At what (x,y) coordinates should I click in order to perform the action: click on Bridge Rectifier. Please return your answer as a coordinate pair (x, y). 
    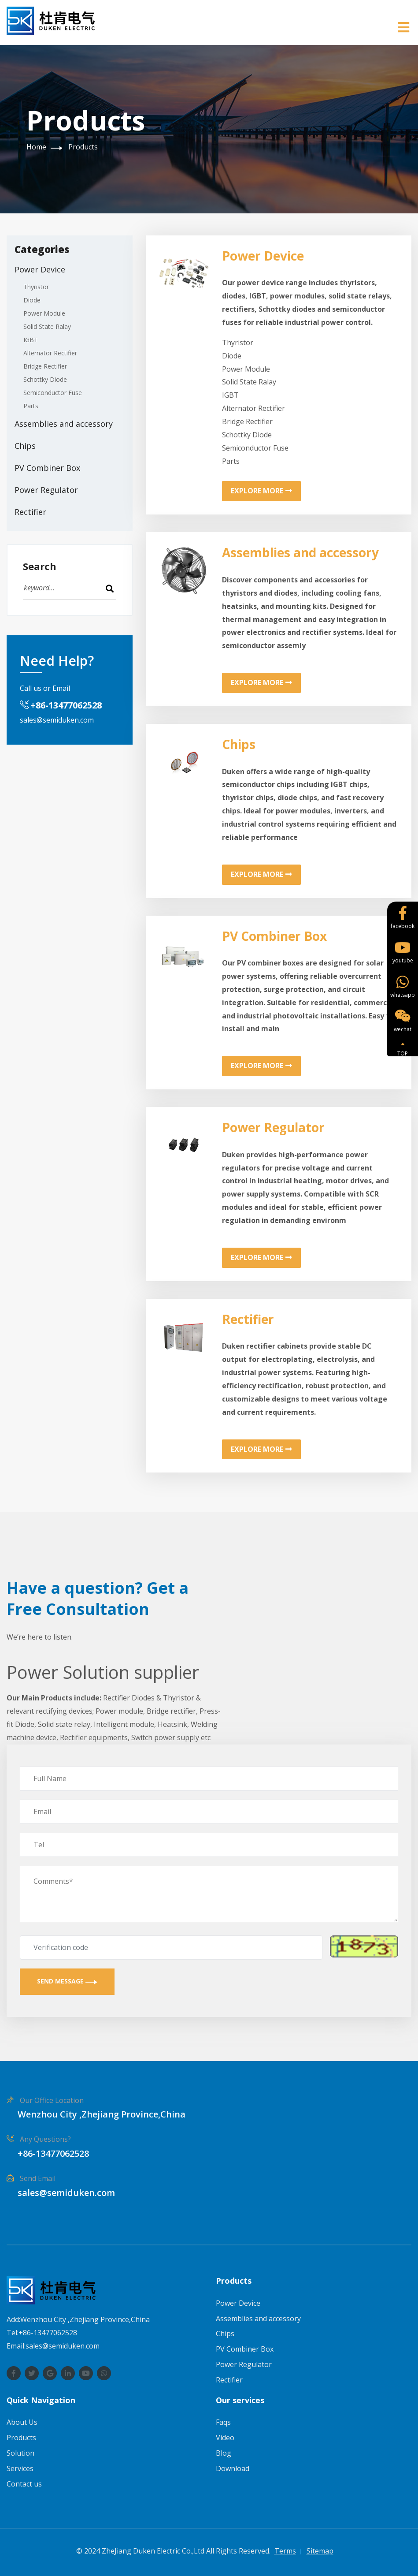
    Looking at the image, I should click on (45, 366).